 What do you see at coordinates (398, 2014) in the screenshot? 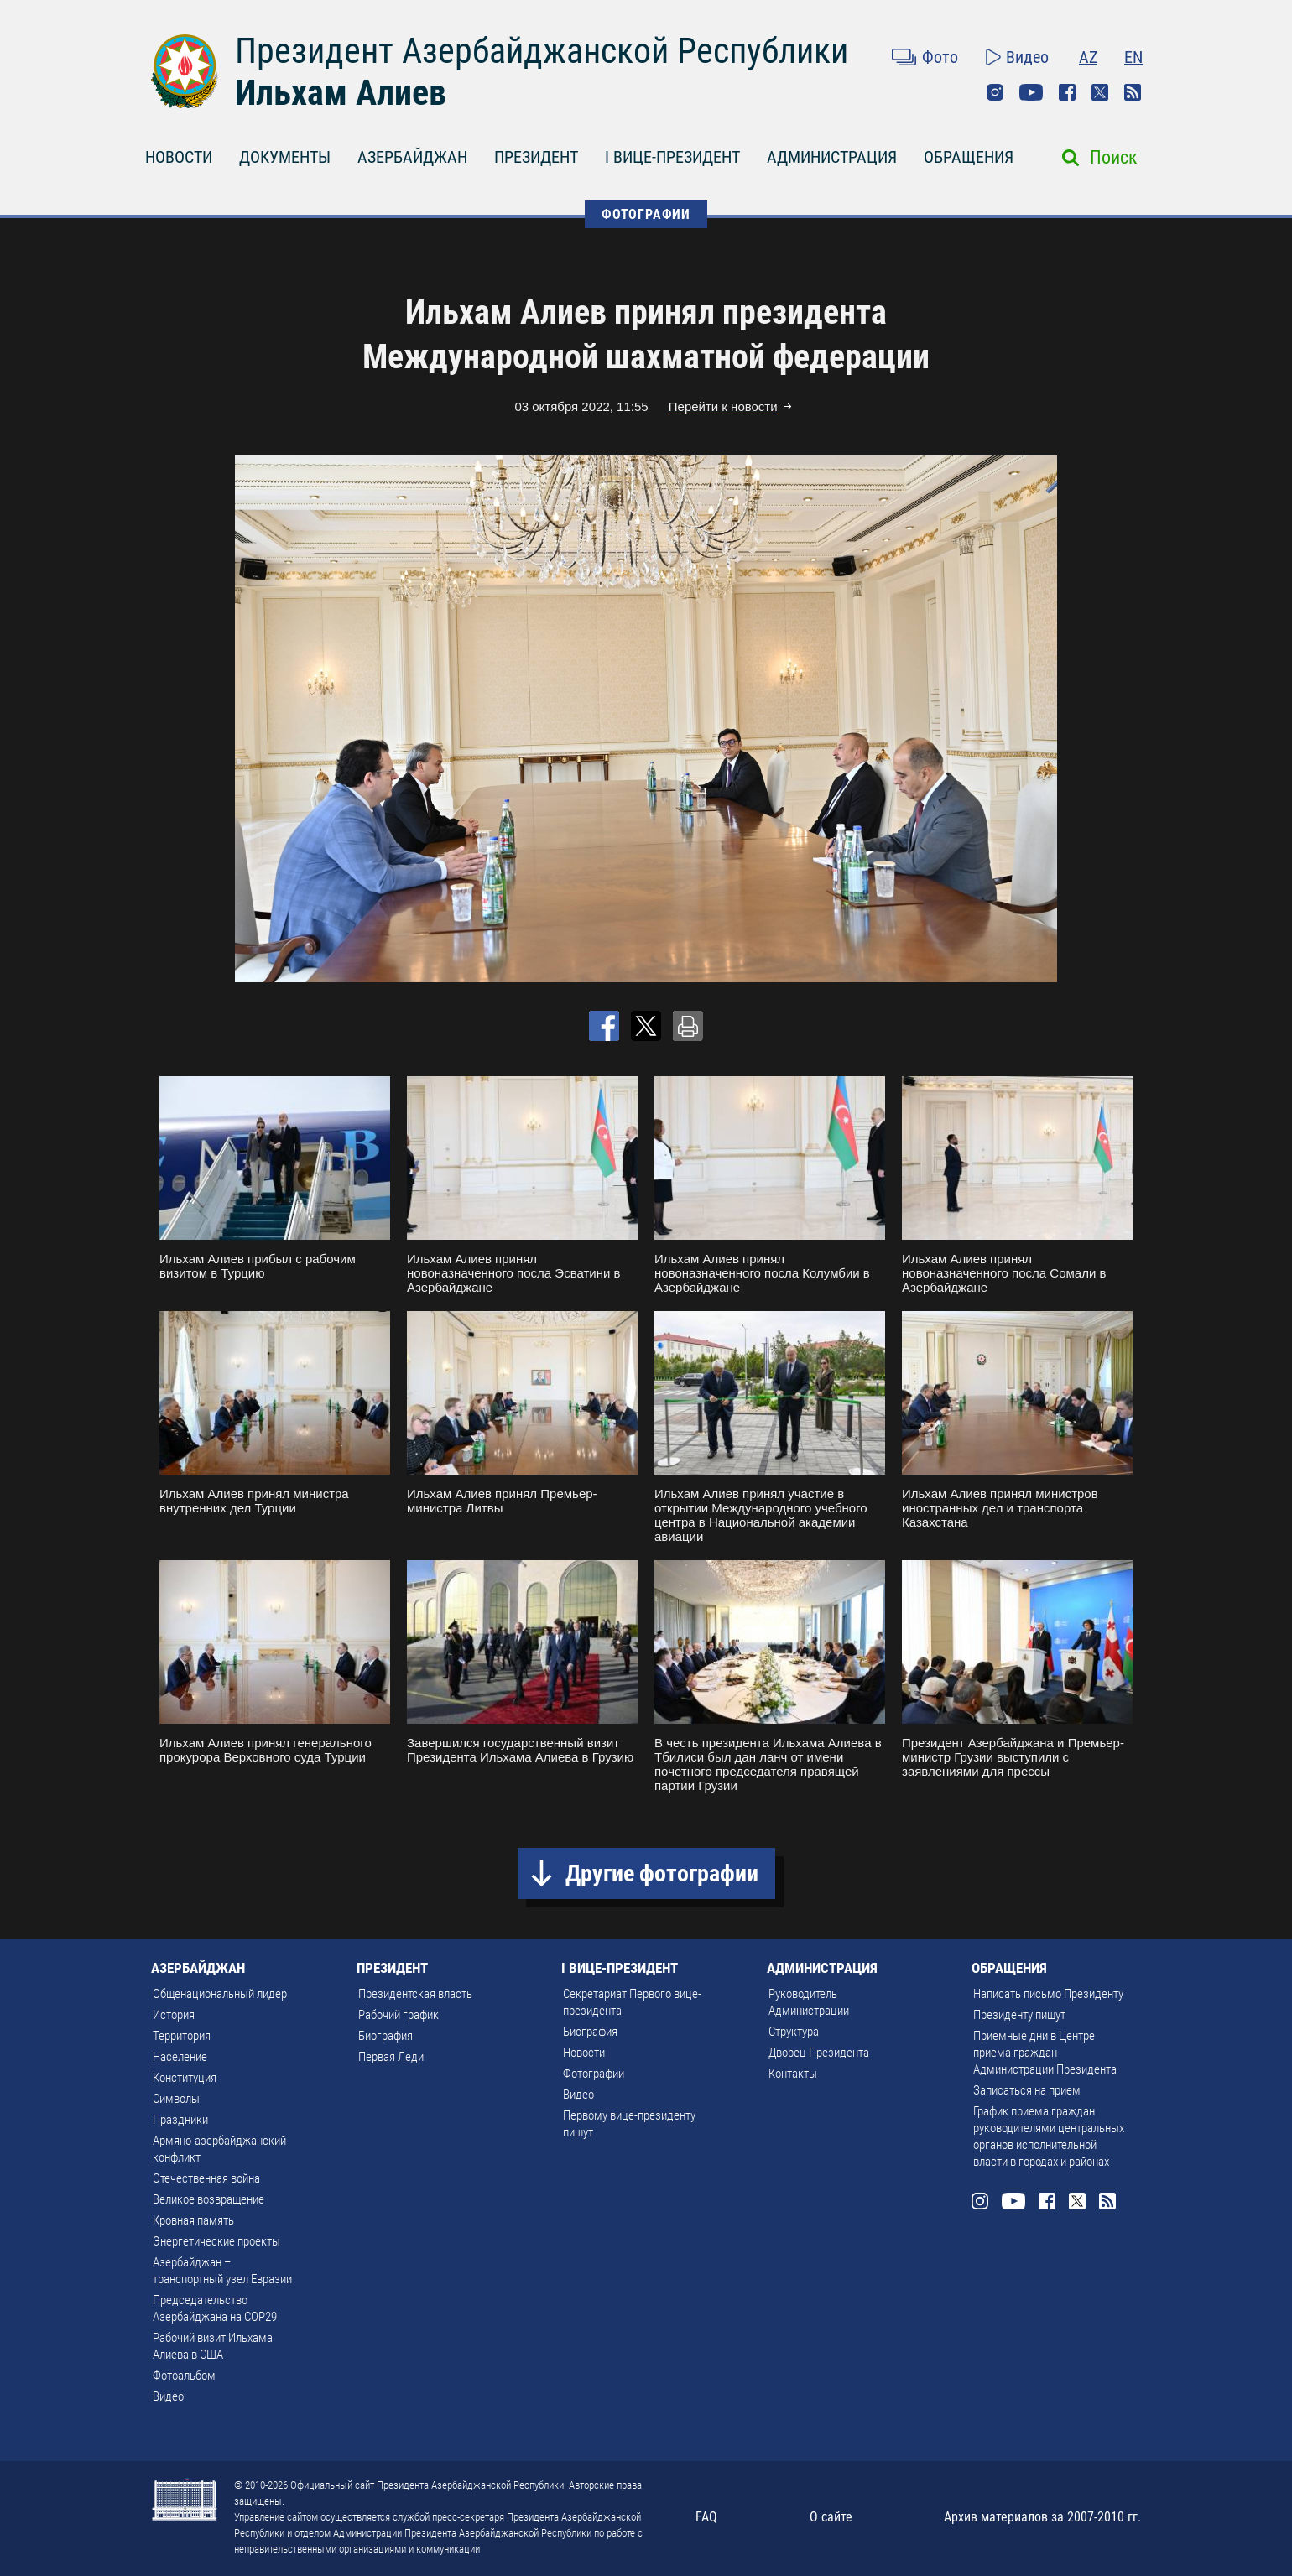
I see `Рабочий график` at bounding box center [398, 2014].